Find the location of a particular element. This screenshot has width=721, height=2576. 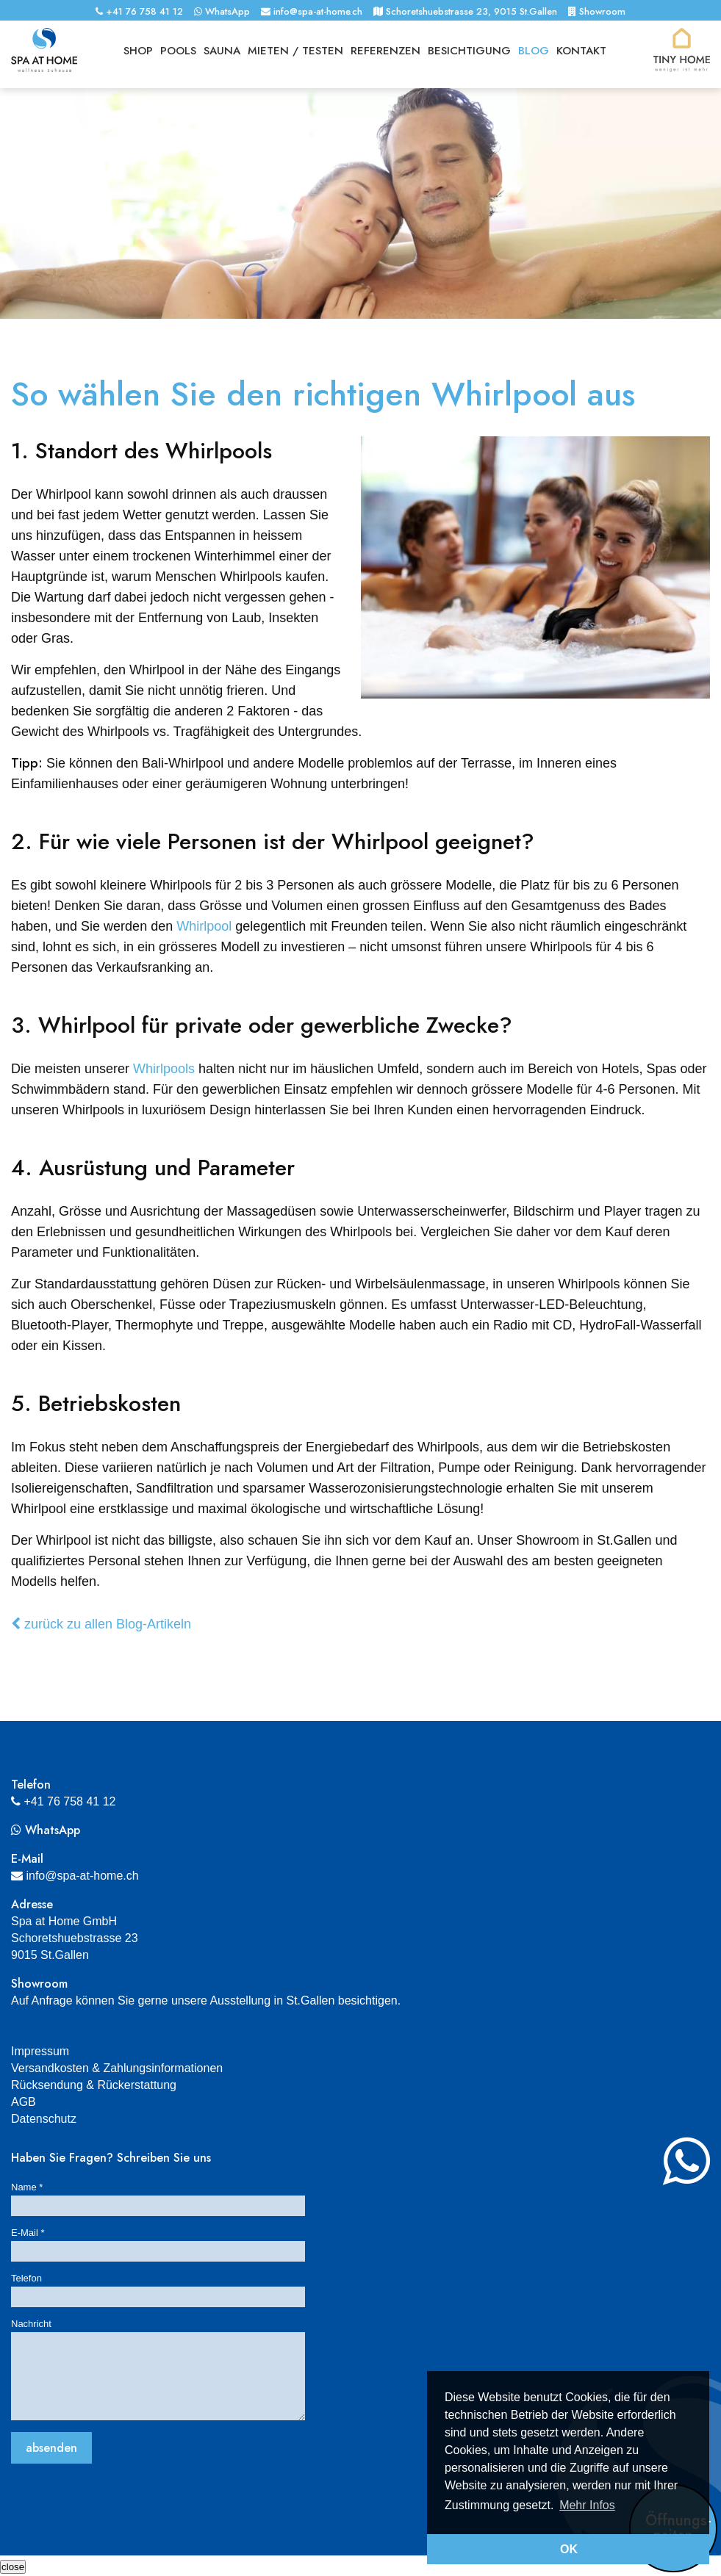

Mieten / Testen is located at coordinates (295, 51).